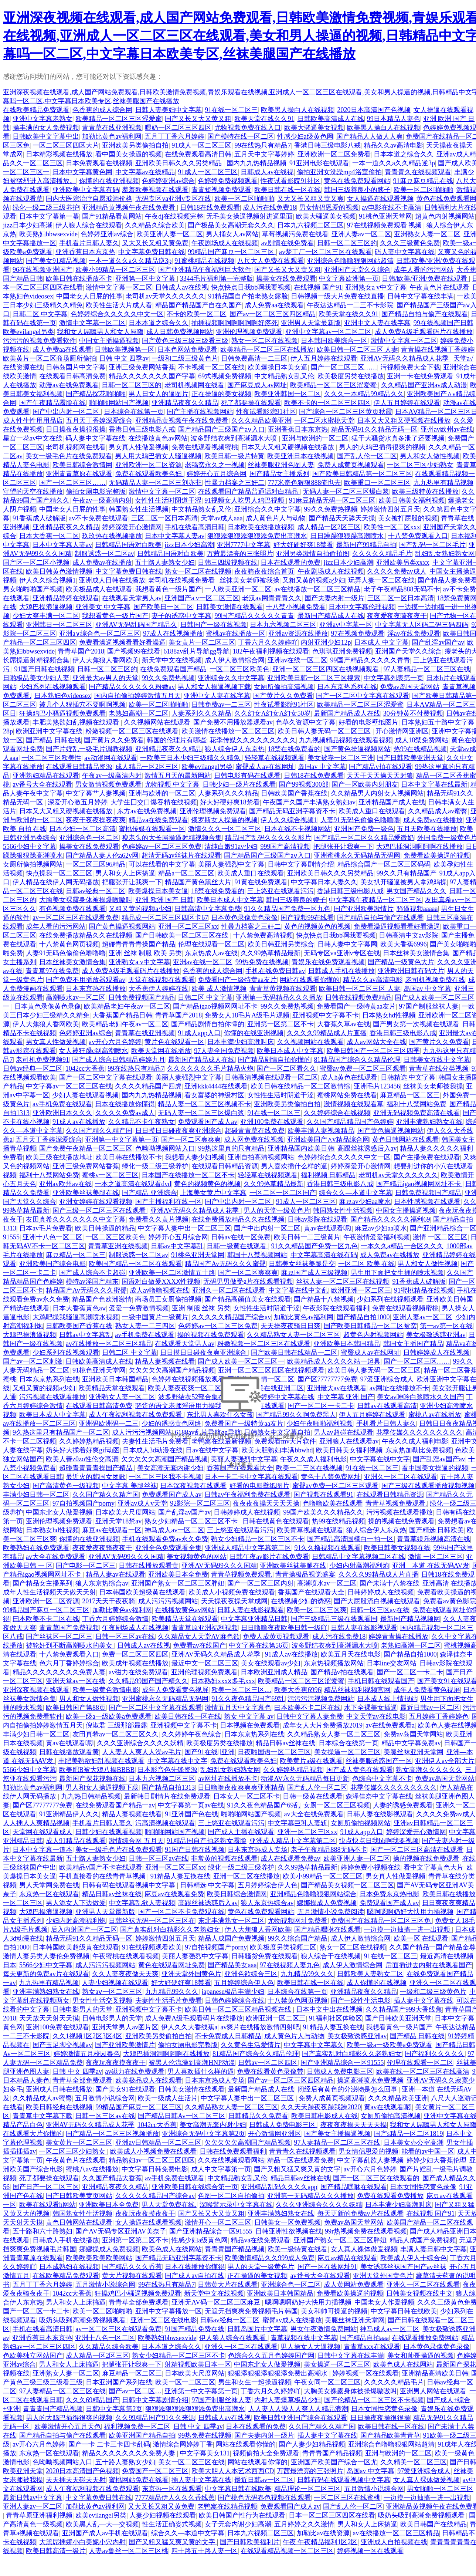 This screenshot has height=2576, width=476. What do you see at coordinates (301, 1601) in the screenshot?
I see `在线视频少妇的诱惑` at bounding box center [301, 1601].